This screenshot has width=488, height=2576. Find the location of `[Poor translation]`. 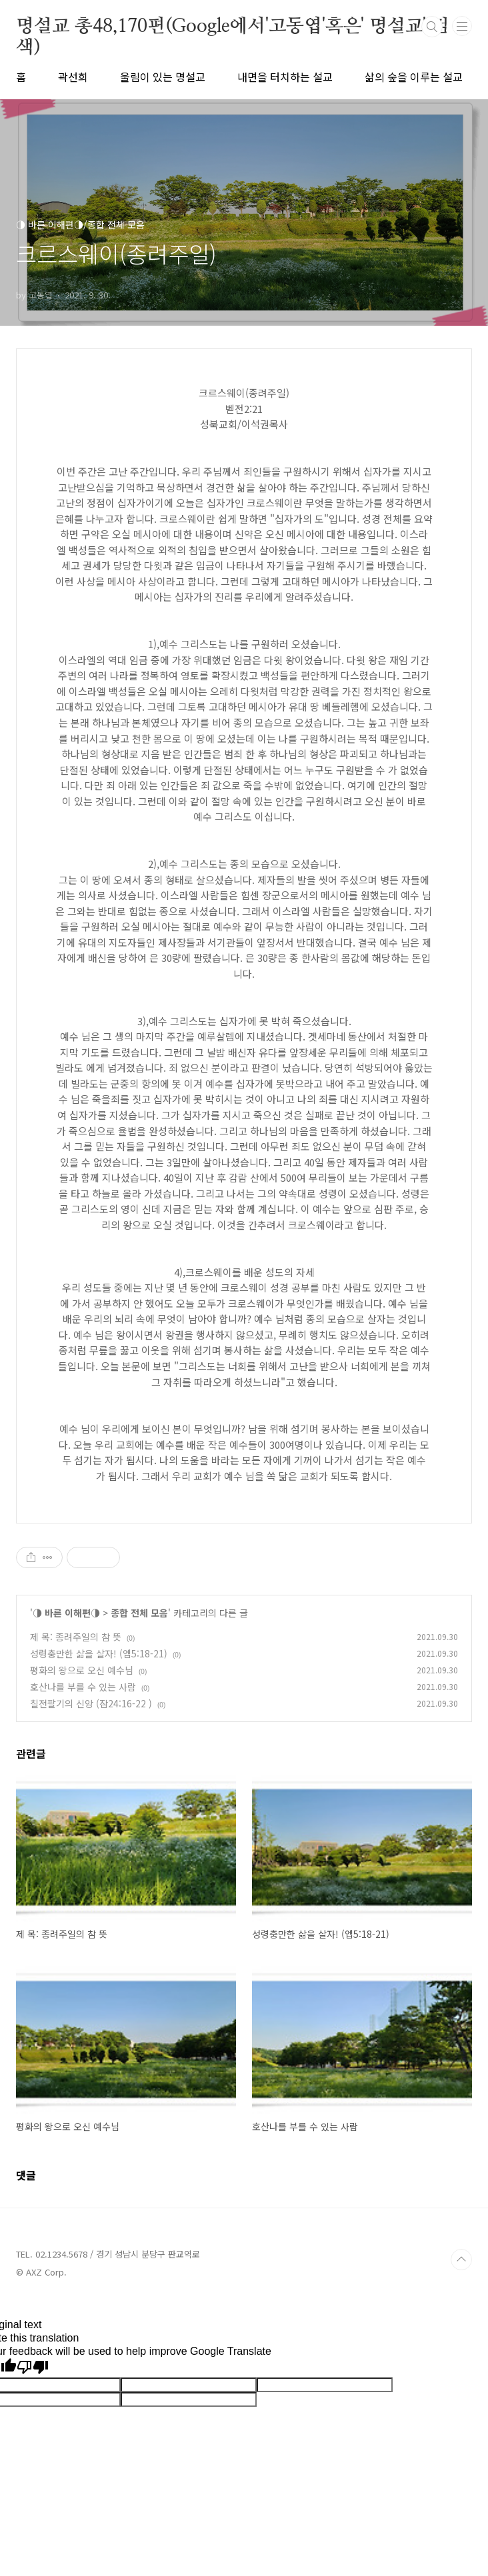

[Poor translation] is located at coordinates (33, 2367).